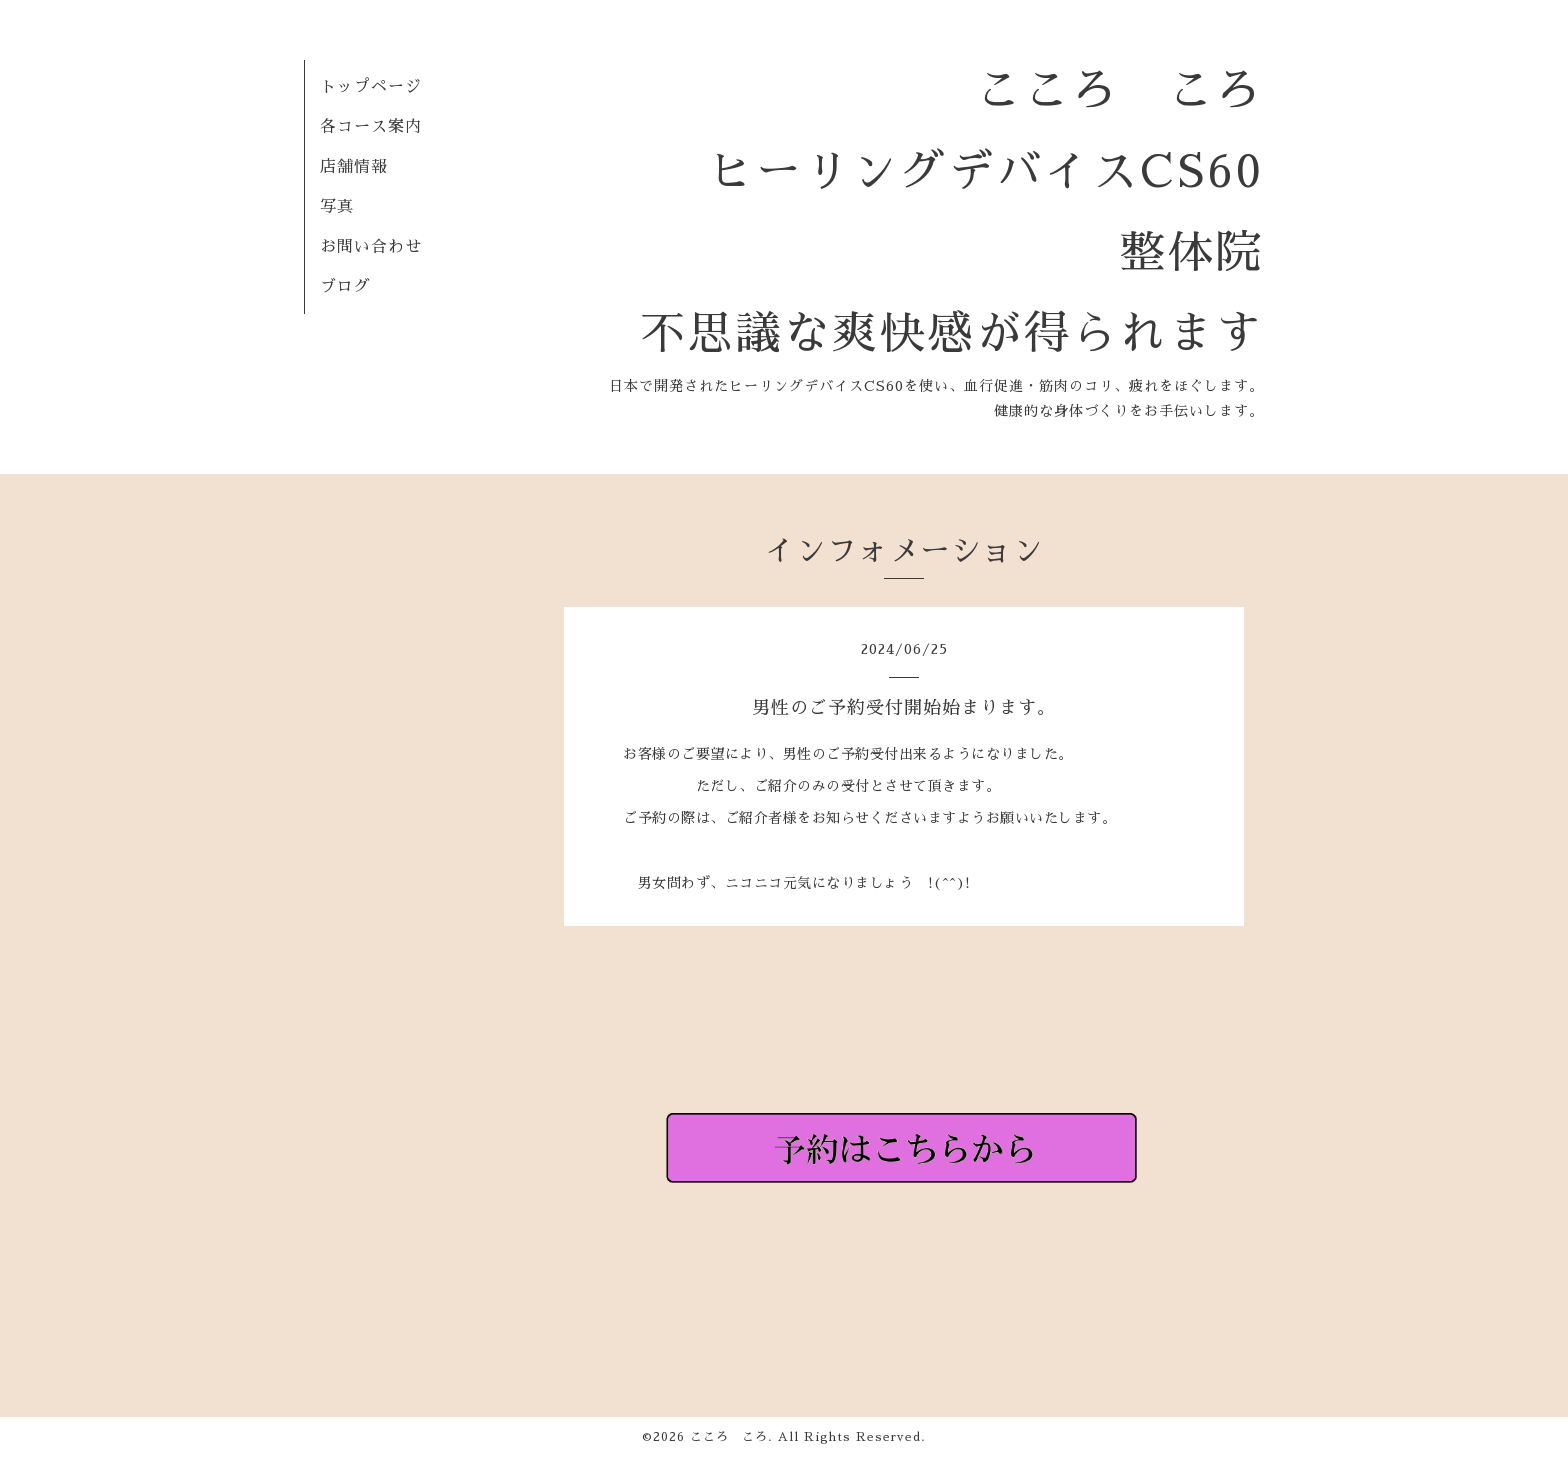  I want to click on ブログ, so click(345, 287).